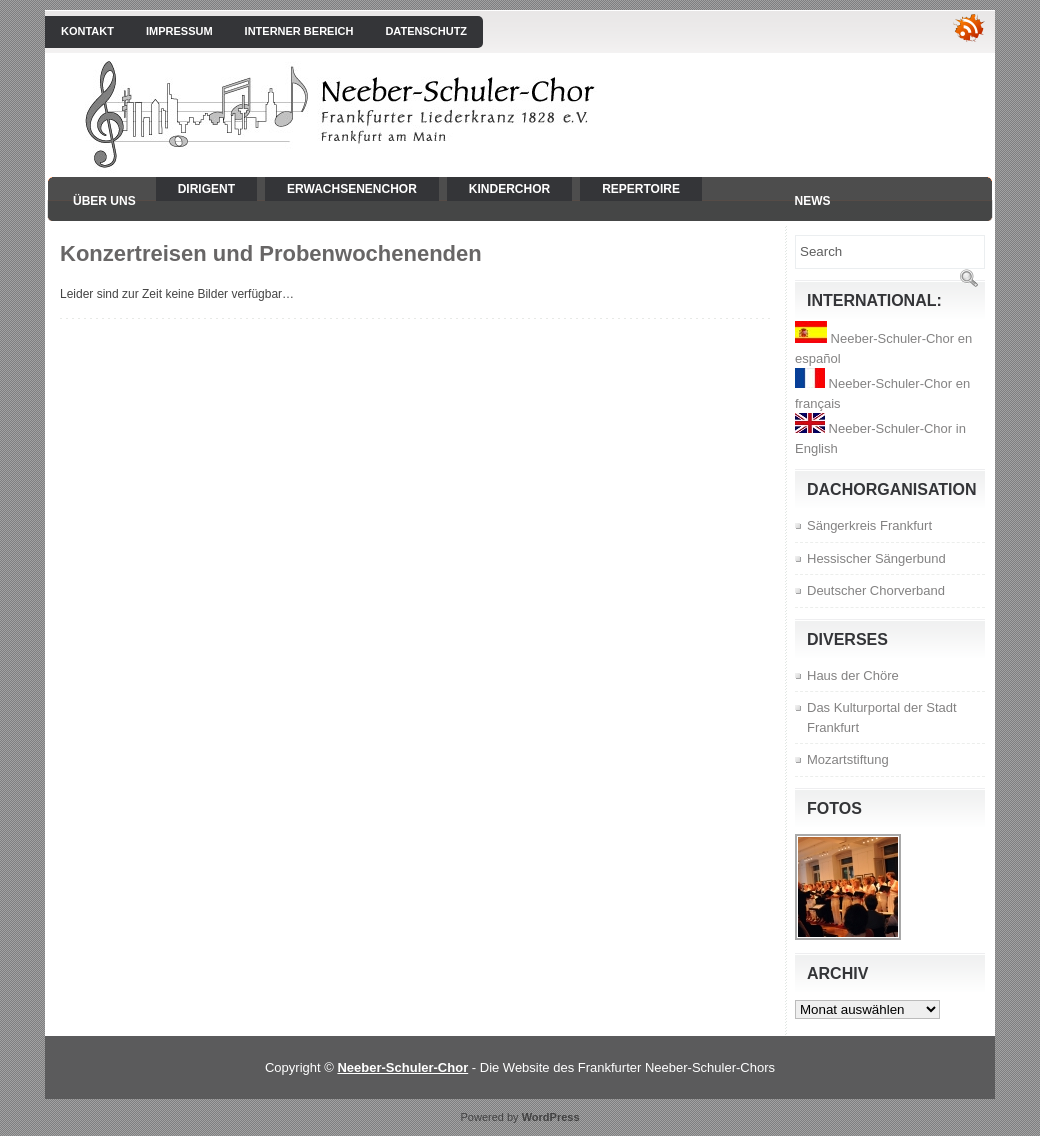 This screenshot has width=1040, height=1136. I want to click on Über uns, so click(104, 201).